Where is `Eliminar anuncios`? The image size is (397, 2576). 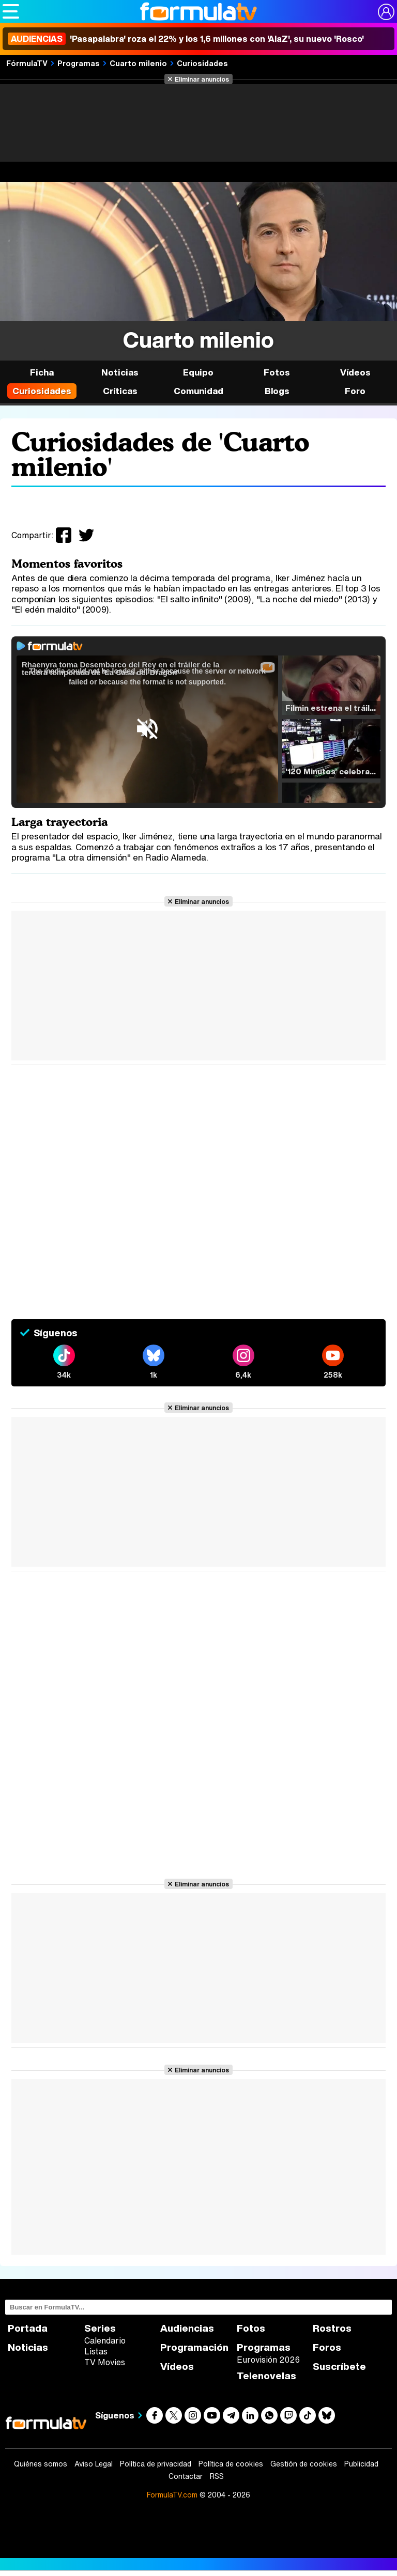 Eliminar anuncios is located at coordinates (202, 79).